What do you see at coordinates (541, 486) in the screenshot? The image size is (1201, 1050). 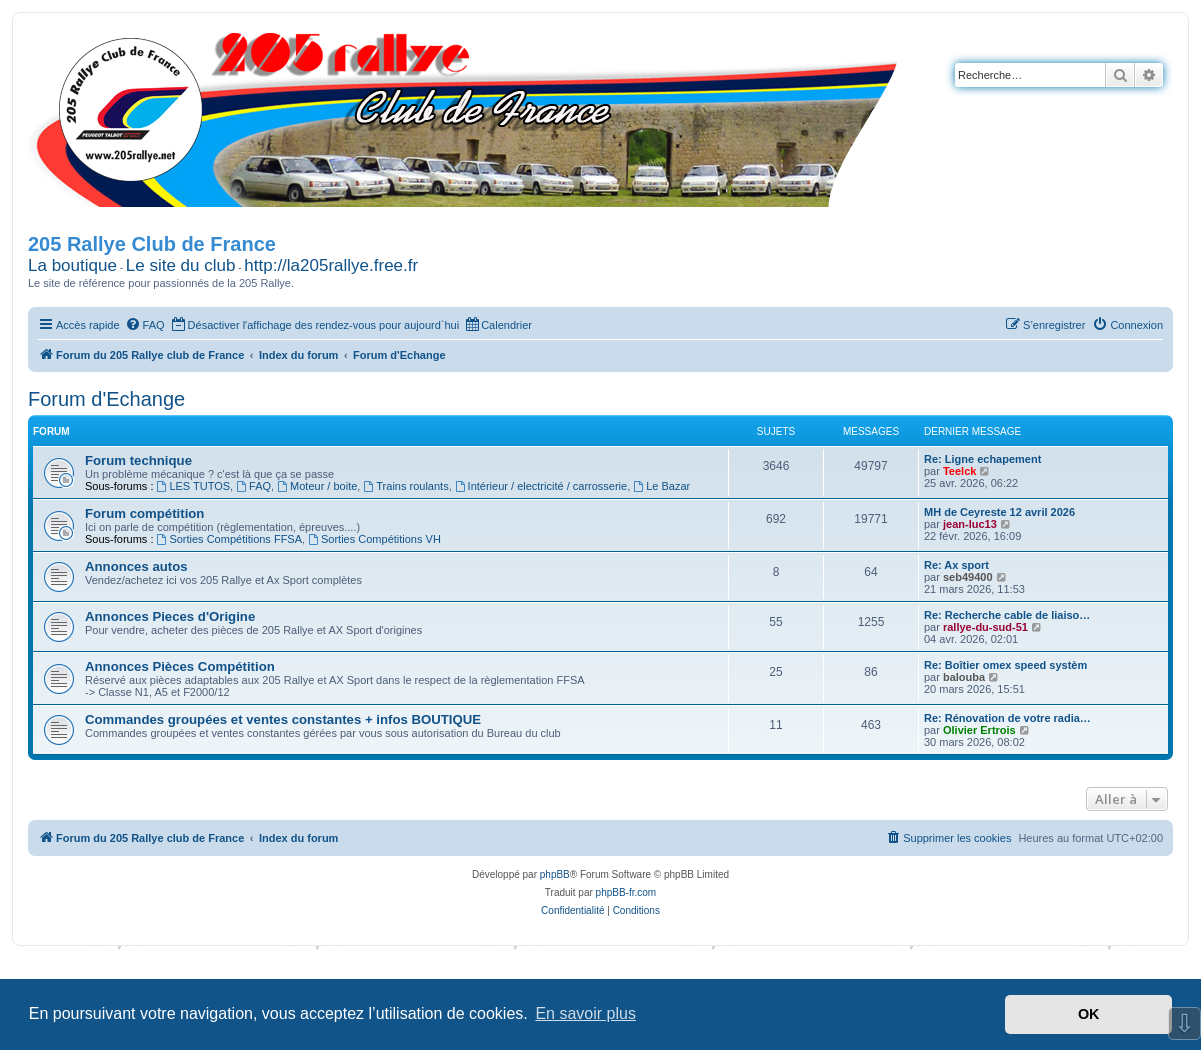 I see `Intérieur / electricité / carrosserie` at bounding box center [541, 486].